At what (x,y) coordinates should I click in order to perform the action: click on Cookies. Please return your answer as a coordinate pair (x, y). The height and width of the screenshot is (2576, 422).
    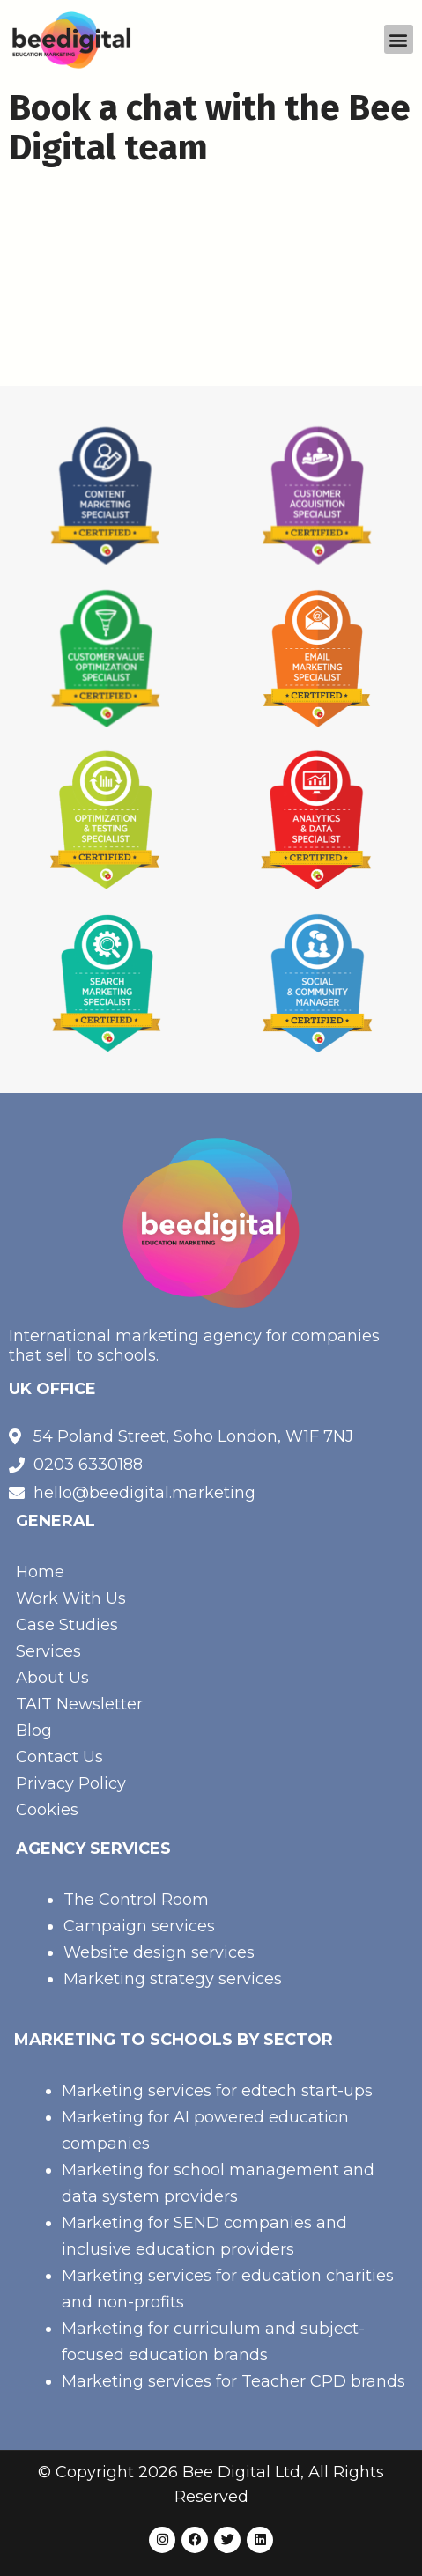
    Looking at the image, I should click on (47, 1809).